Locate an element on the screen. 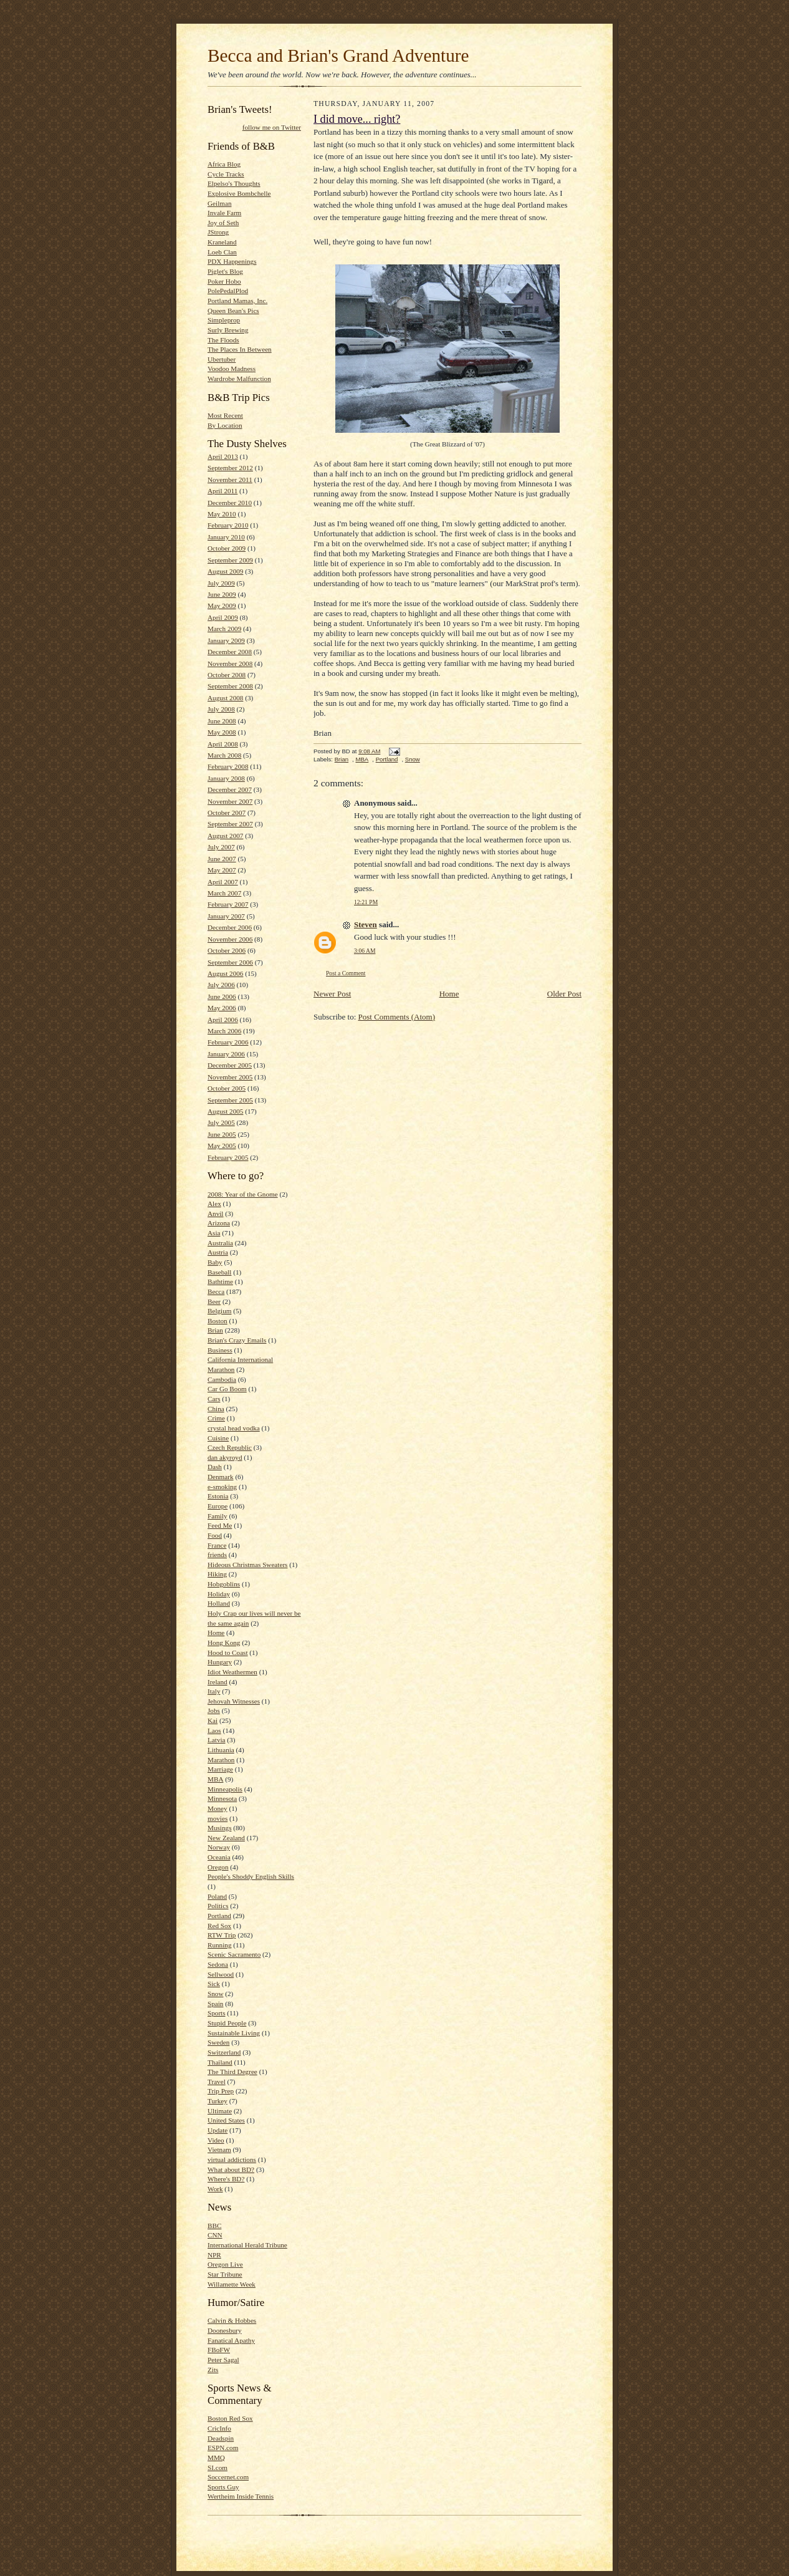 The image size is (789, 2576). Hiking is located at coordinates (217, 1574).